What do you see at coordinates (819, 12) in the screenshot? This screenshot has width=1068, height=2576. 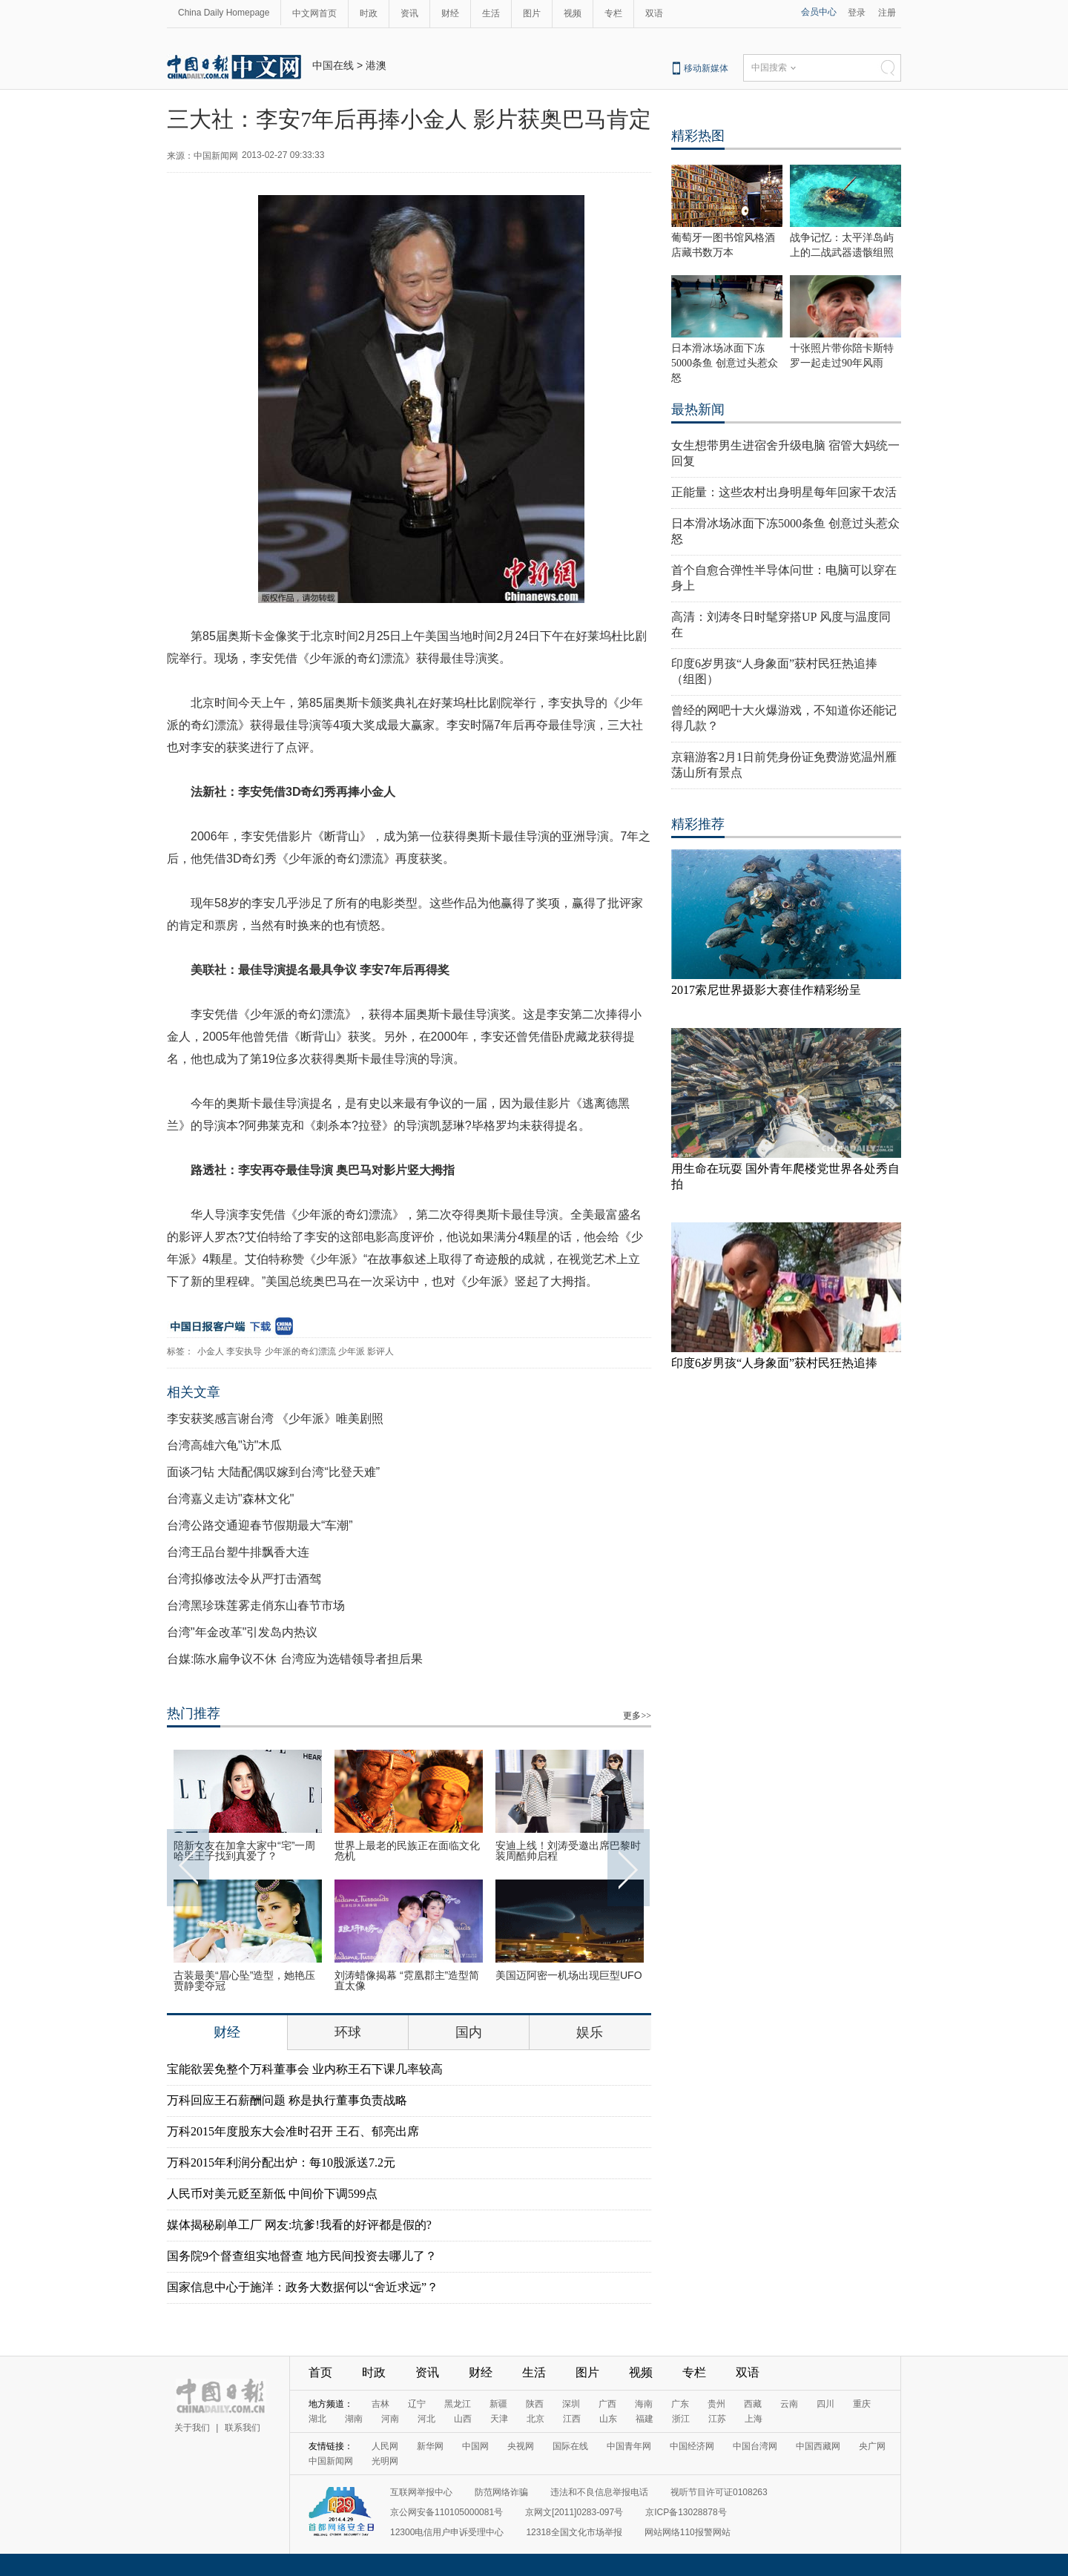 I see `会员中心` at bounding box center [819, 12].